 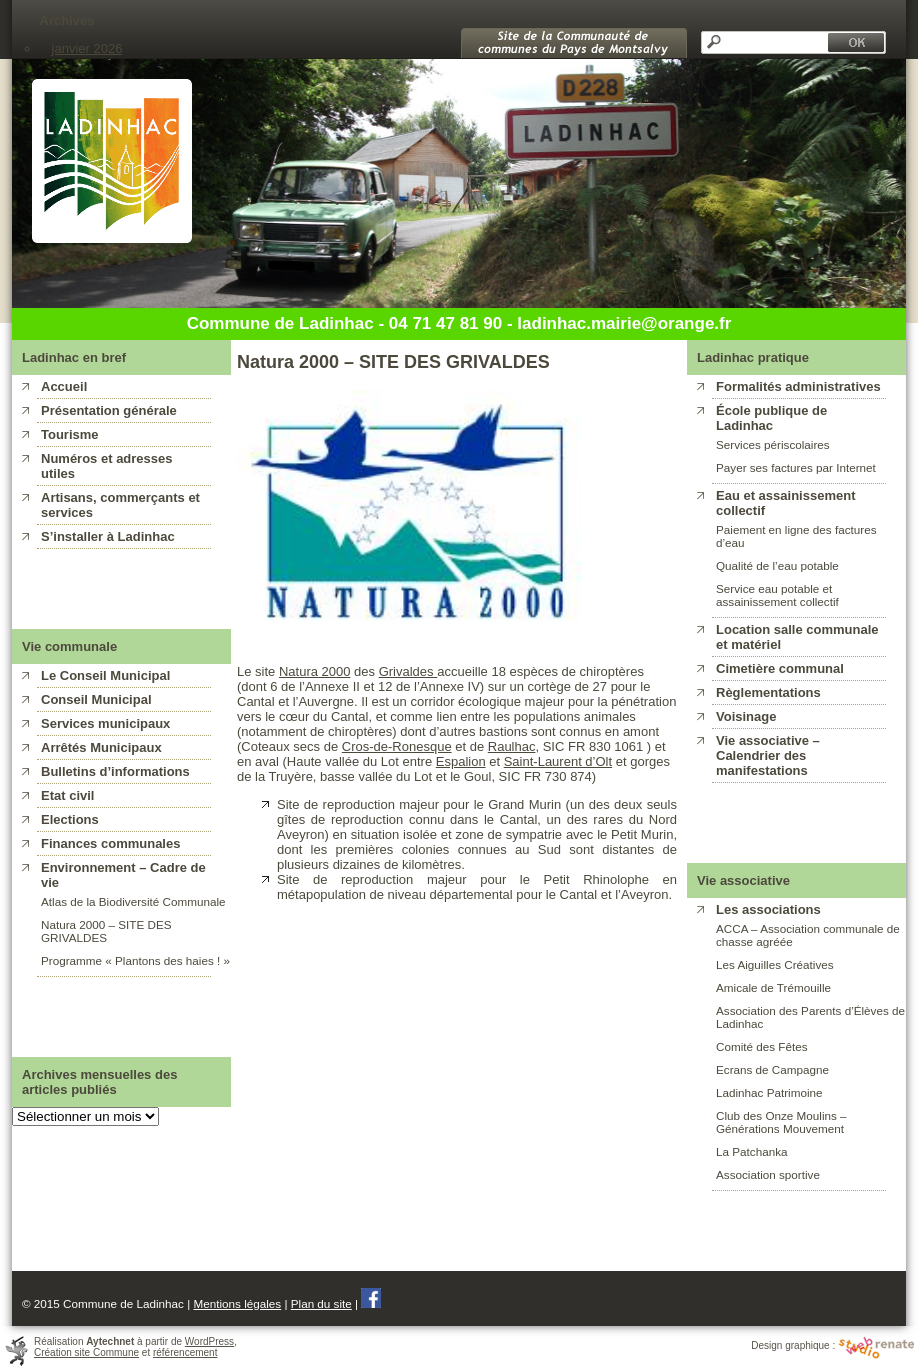 What do you see at coordinates (768, 909) in the screenshot?
I see `Les associations` at bounding box center [768, 909].